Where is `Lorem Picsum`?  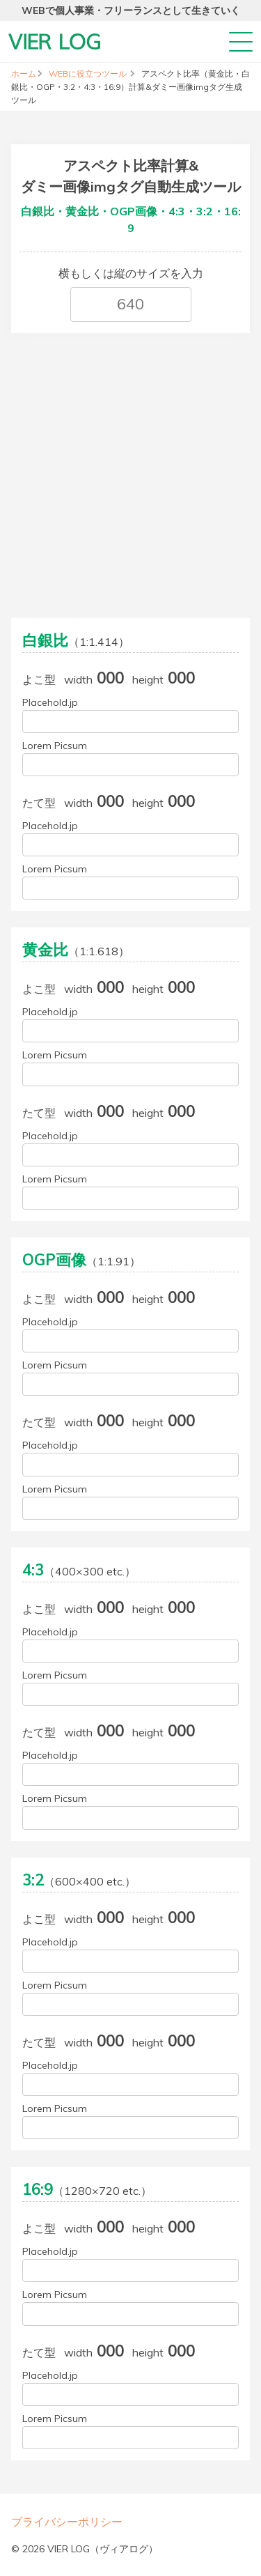 Lorem Picsum is located at coordinates (54, 745).